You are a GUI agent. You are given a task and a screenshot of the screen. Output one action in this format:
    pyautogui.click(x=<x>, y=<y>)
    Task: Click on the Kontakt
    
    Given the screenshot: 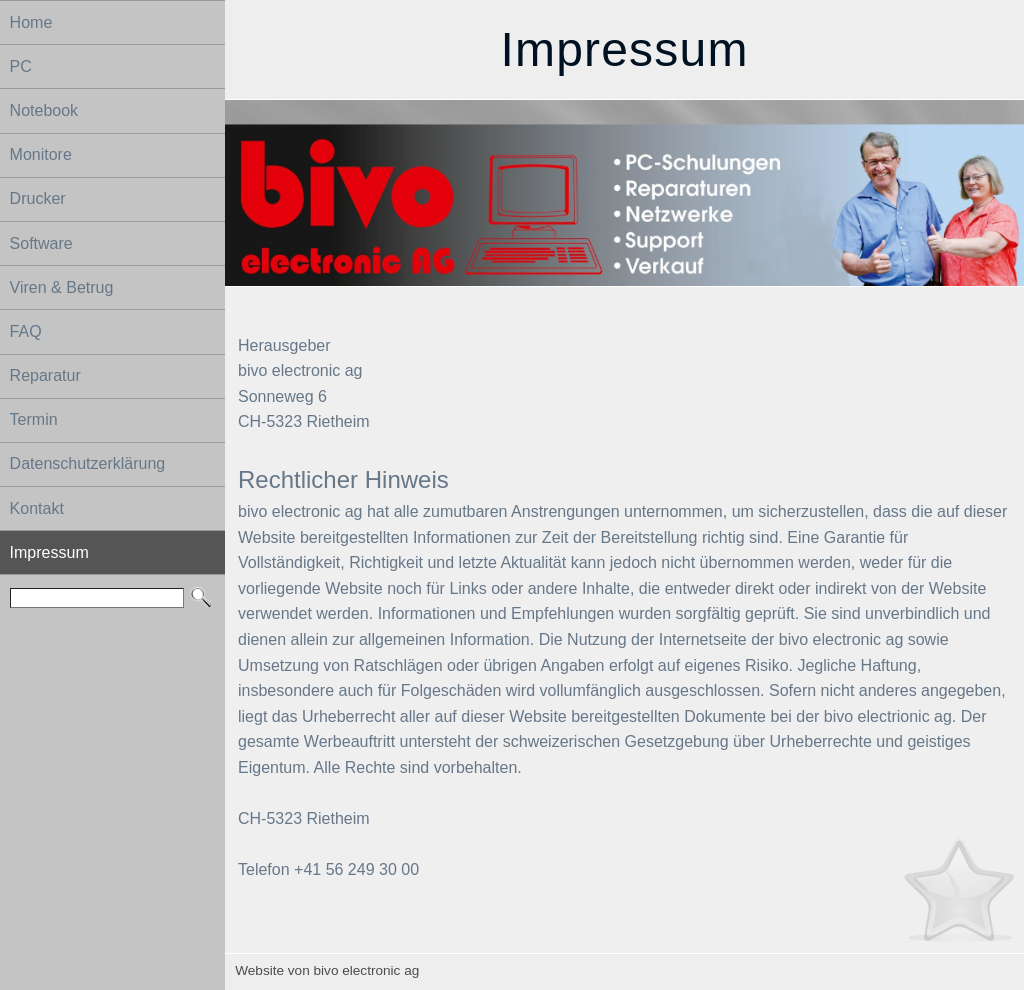 What is the action you would take?
    pyautogui.click(x=37, y=508)
    